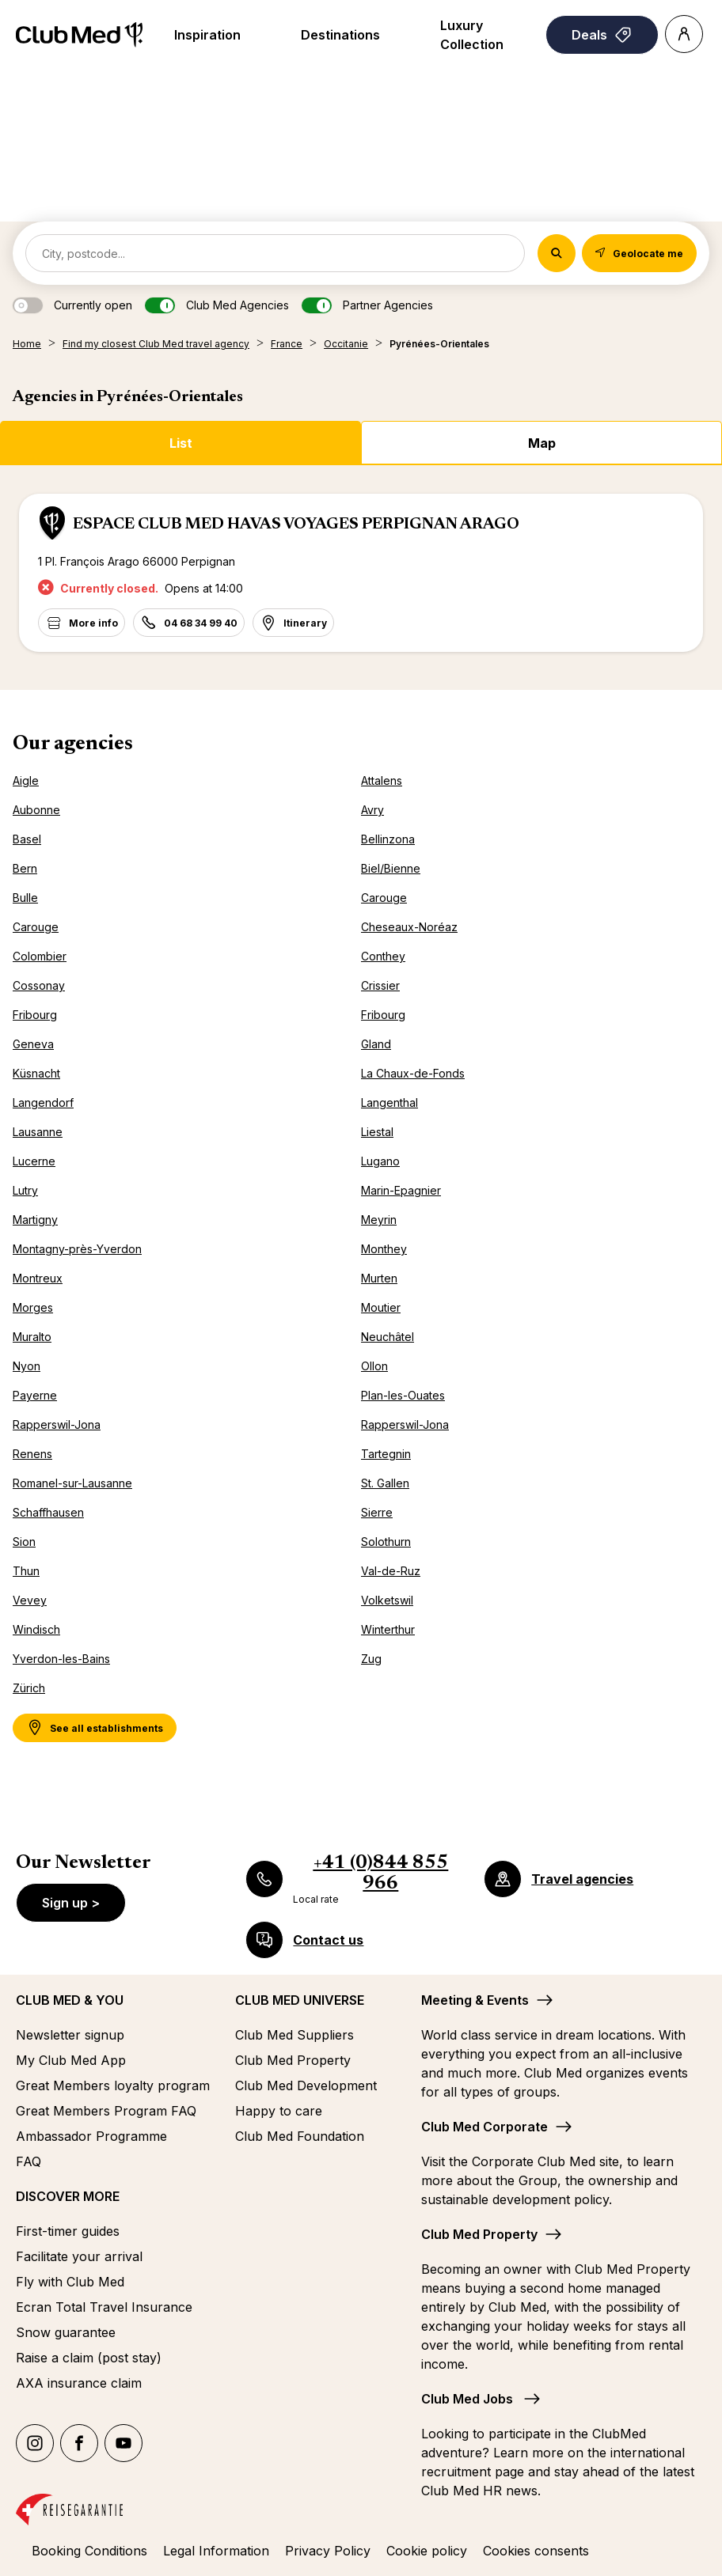 This screenshot has width=722, height=2576. What do you see at coordinates (388, 839) in the screenshot?
I see `Bellinzona` at bounding box center [388, 839].